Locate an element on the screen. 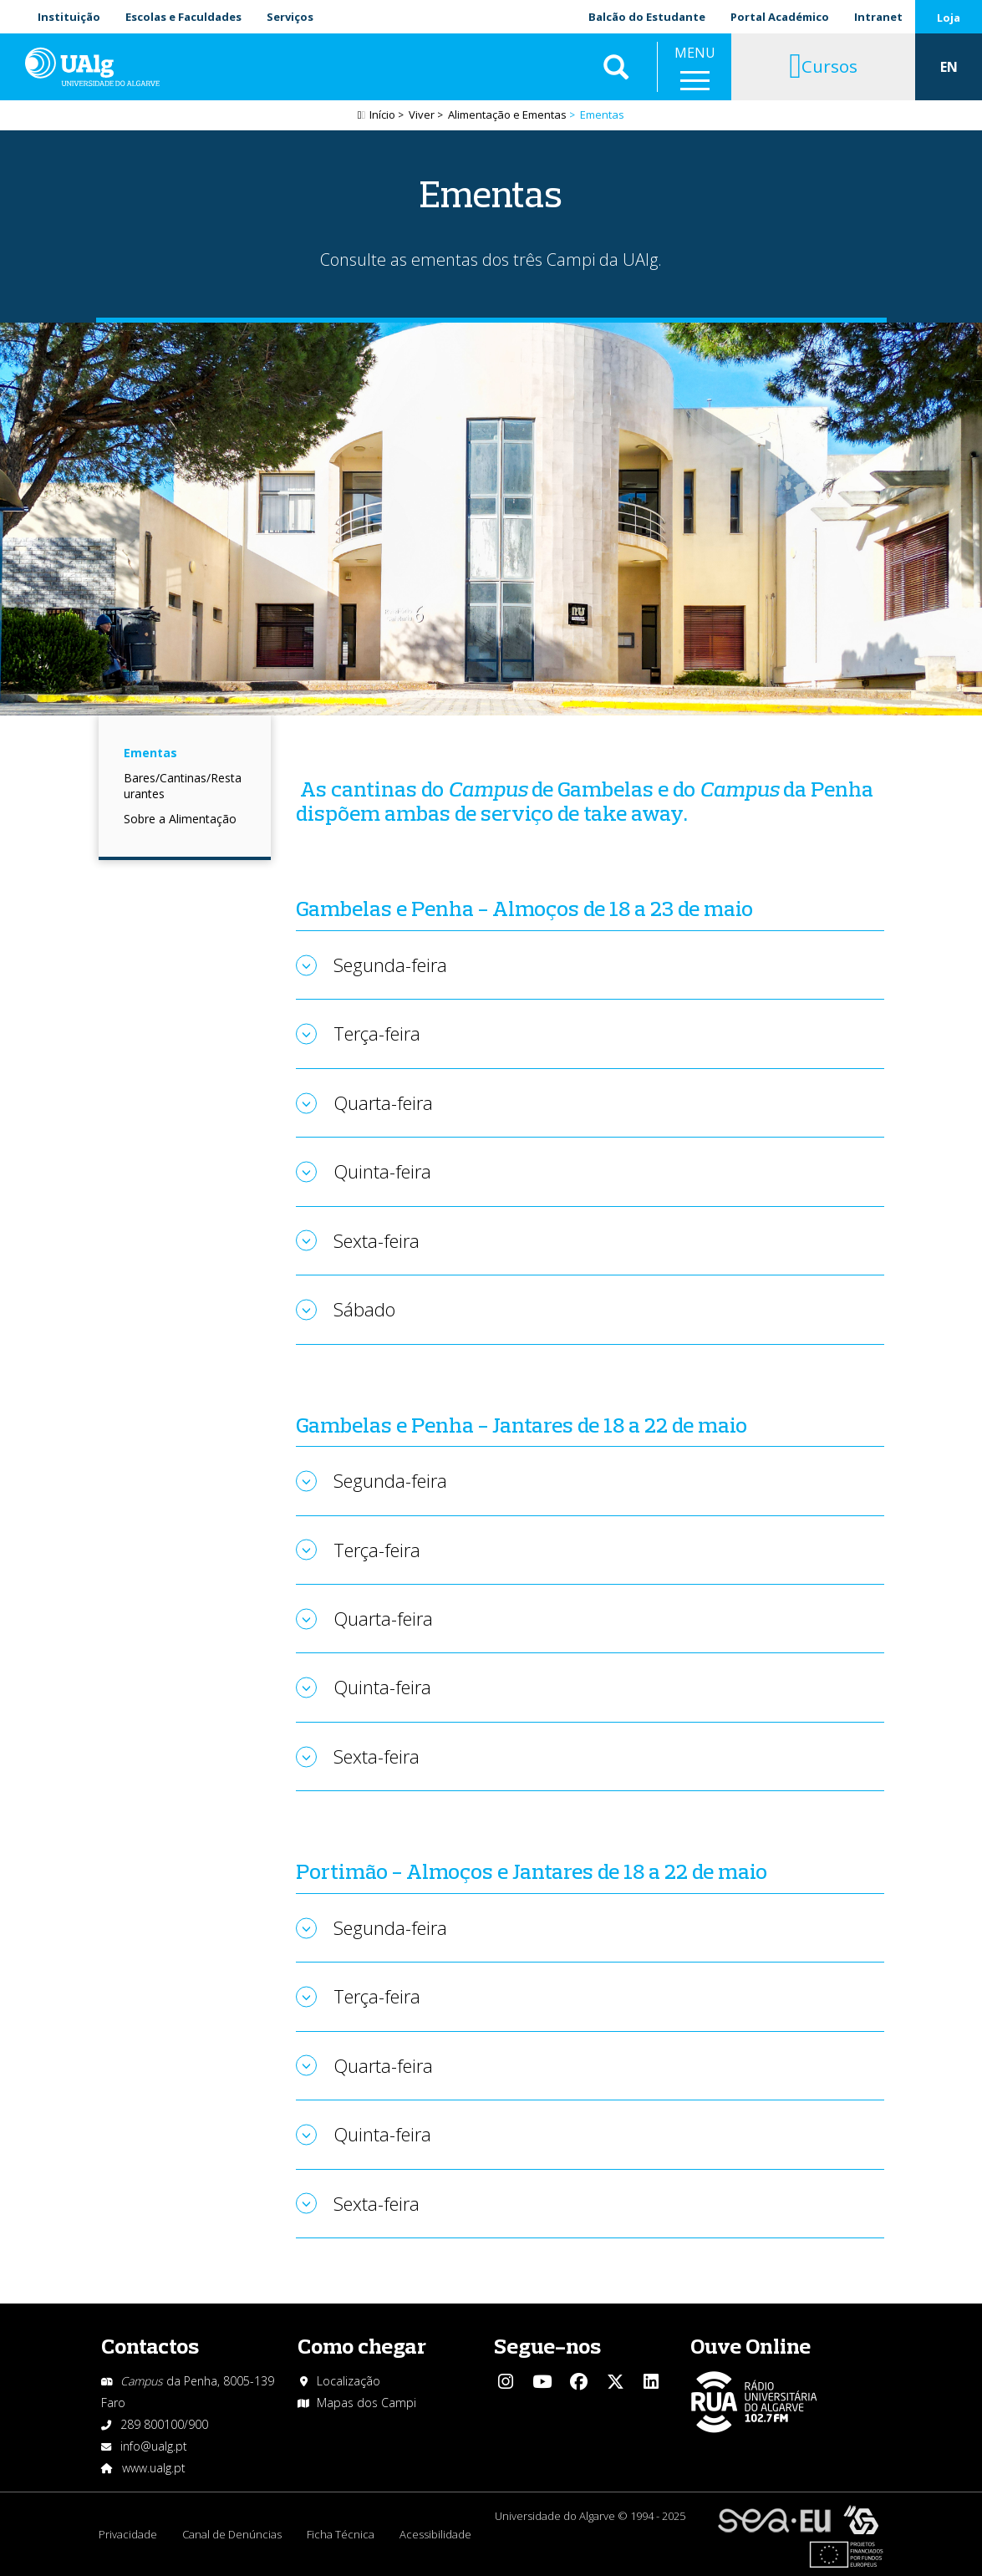 The width and height of the screenshot is (982, 2576). Sobre a Alimentação is located at coordinates (180, 819).